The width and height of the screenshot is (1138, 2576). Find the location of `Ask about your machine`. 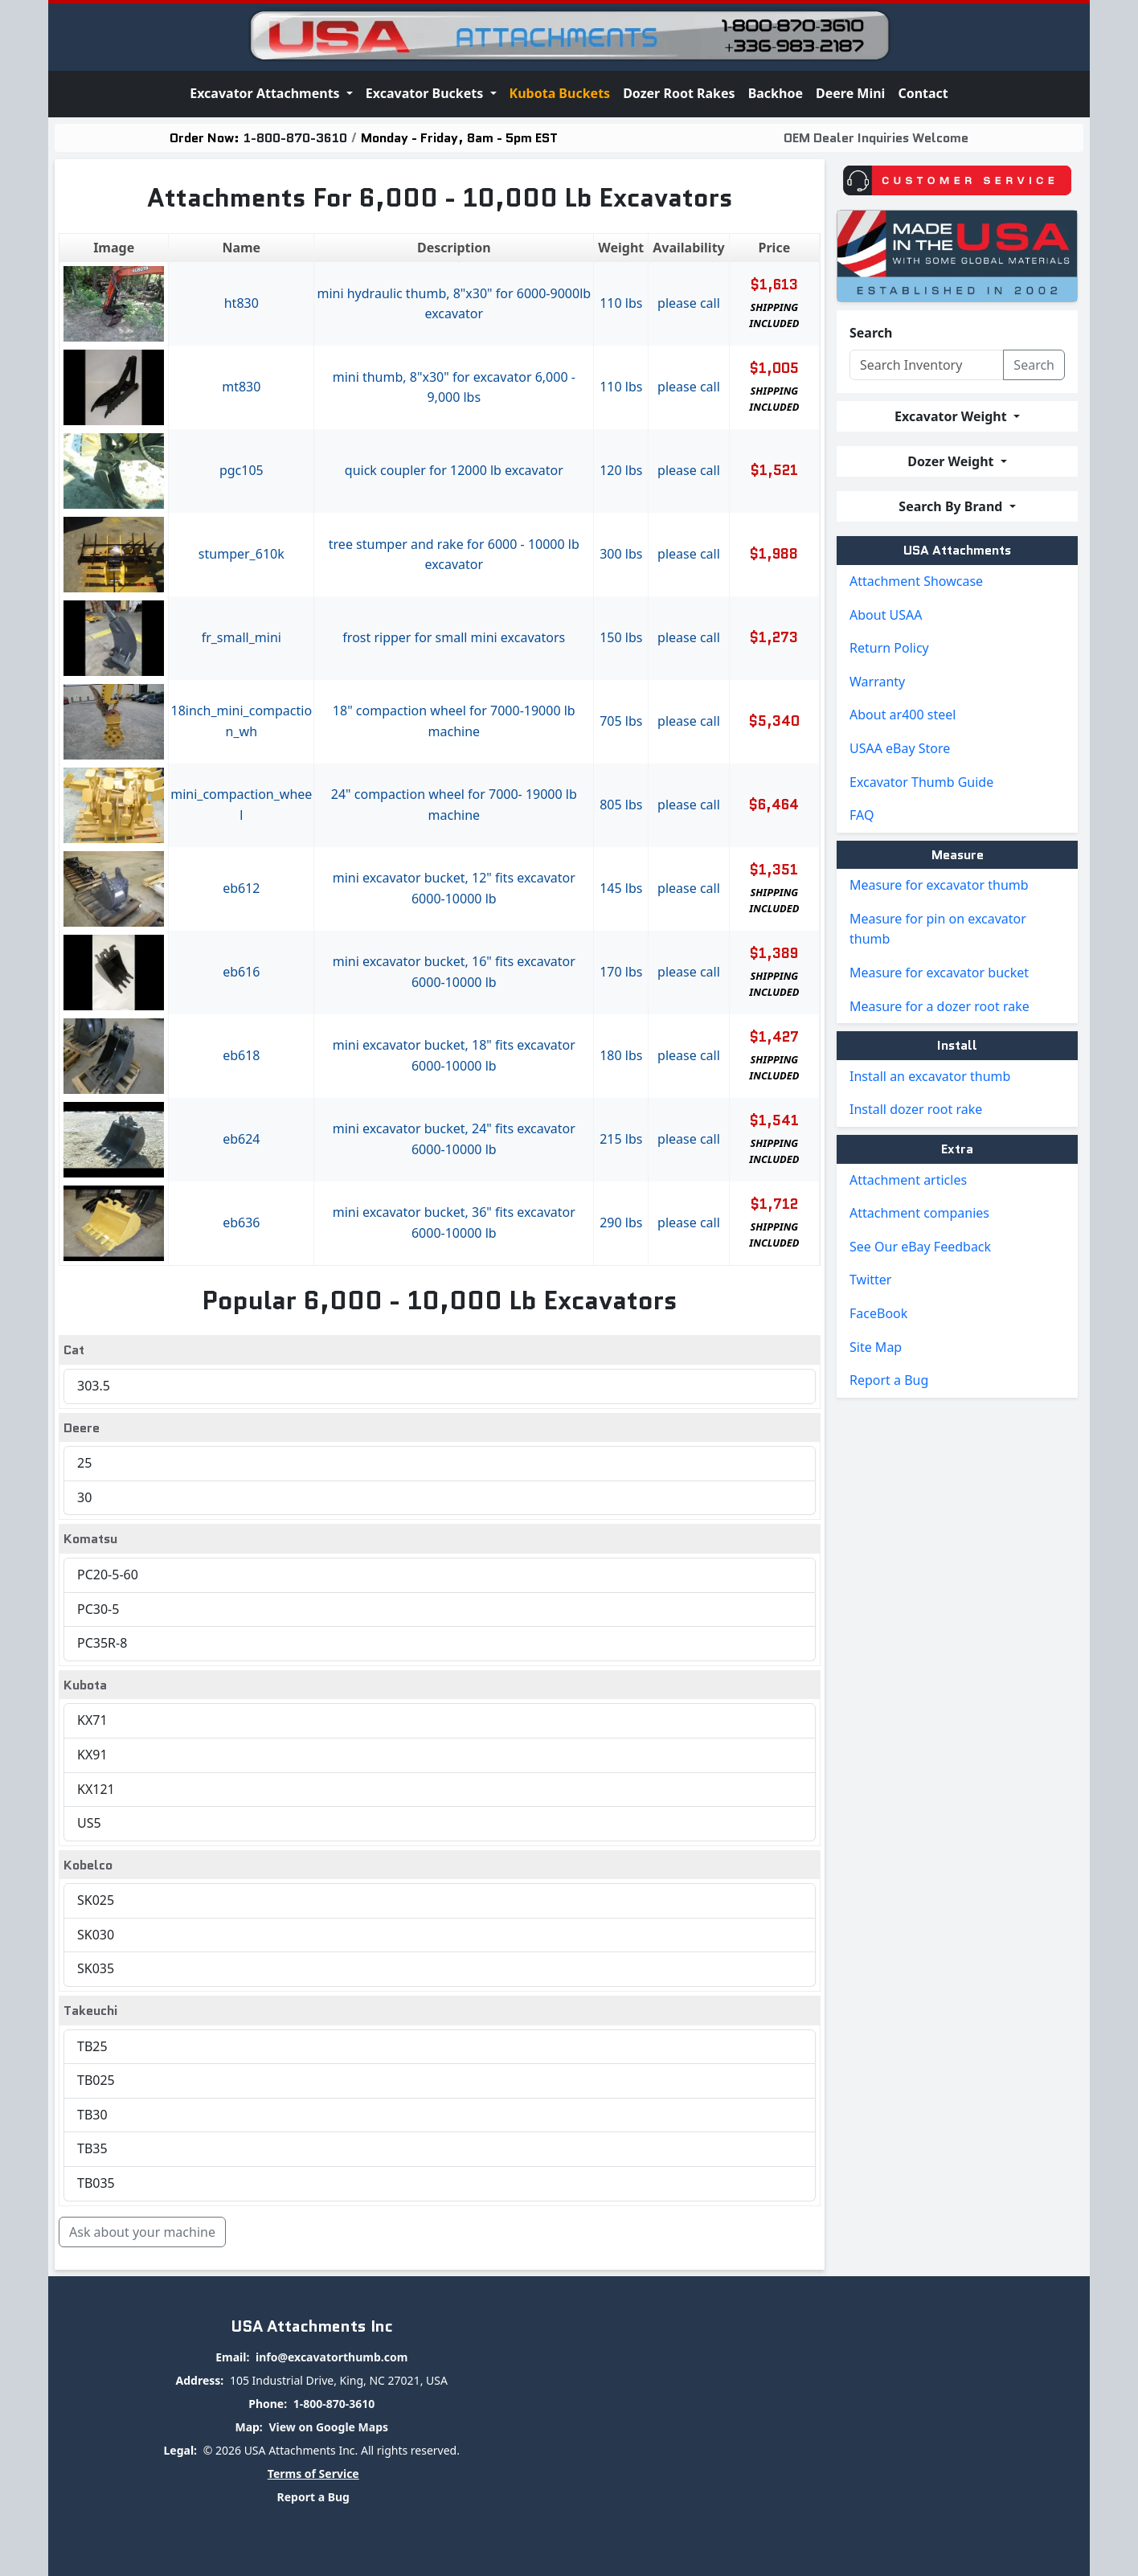

Ask about your machine is located at coordinates (142, 2232).